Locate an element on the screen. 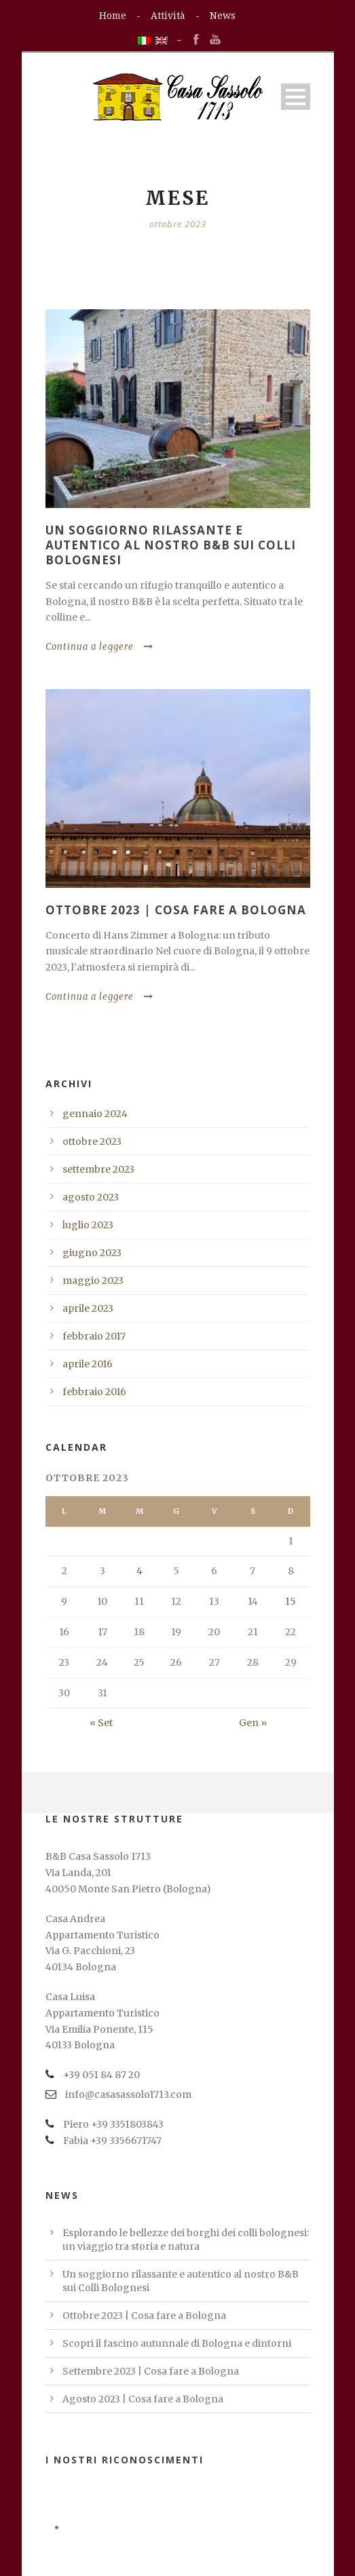 Image resolution: width=355 pixels, height=2576 pixels. Open Menu is located at coordinates (295, 96).